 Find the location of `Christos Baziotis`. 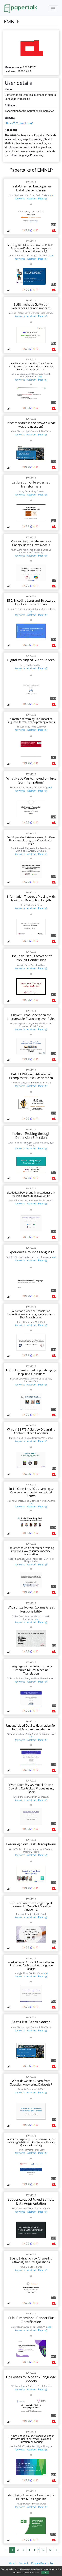

Christos Baziotis is located at coordinates (15, 1678).